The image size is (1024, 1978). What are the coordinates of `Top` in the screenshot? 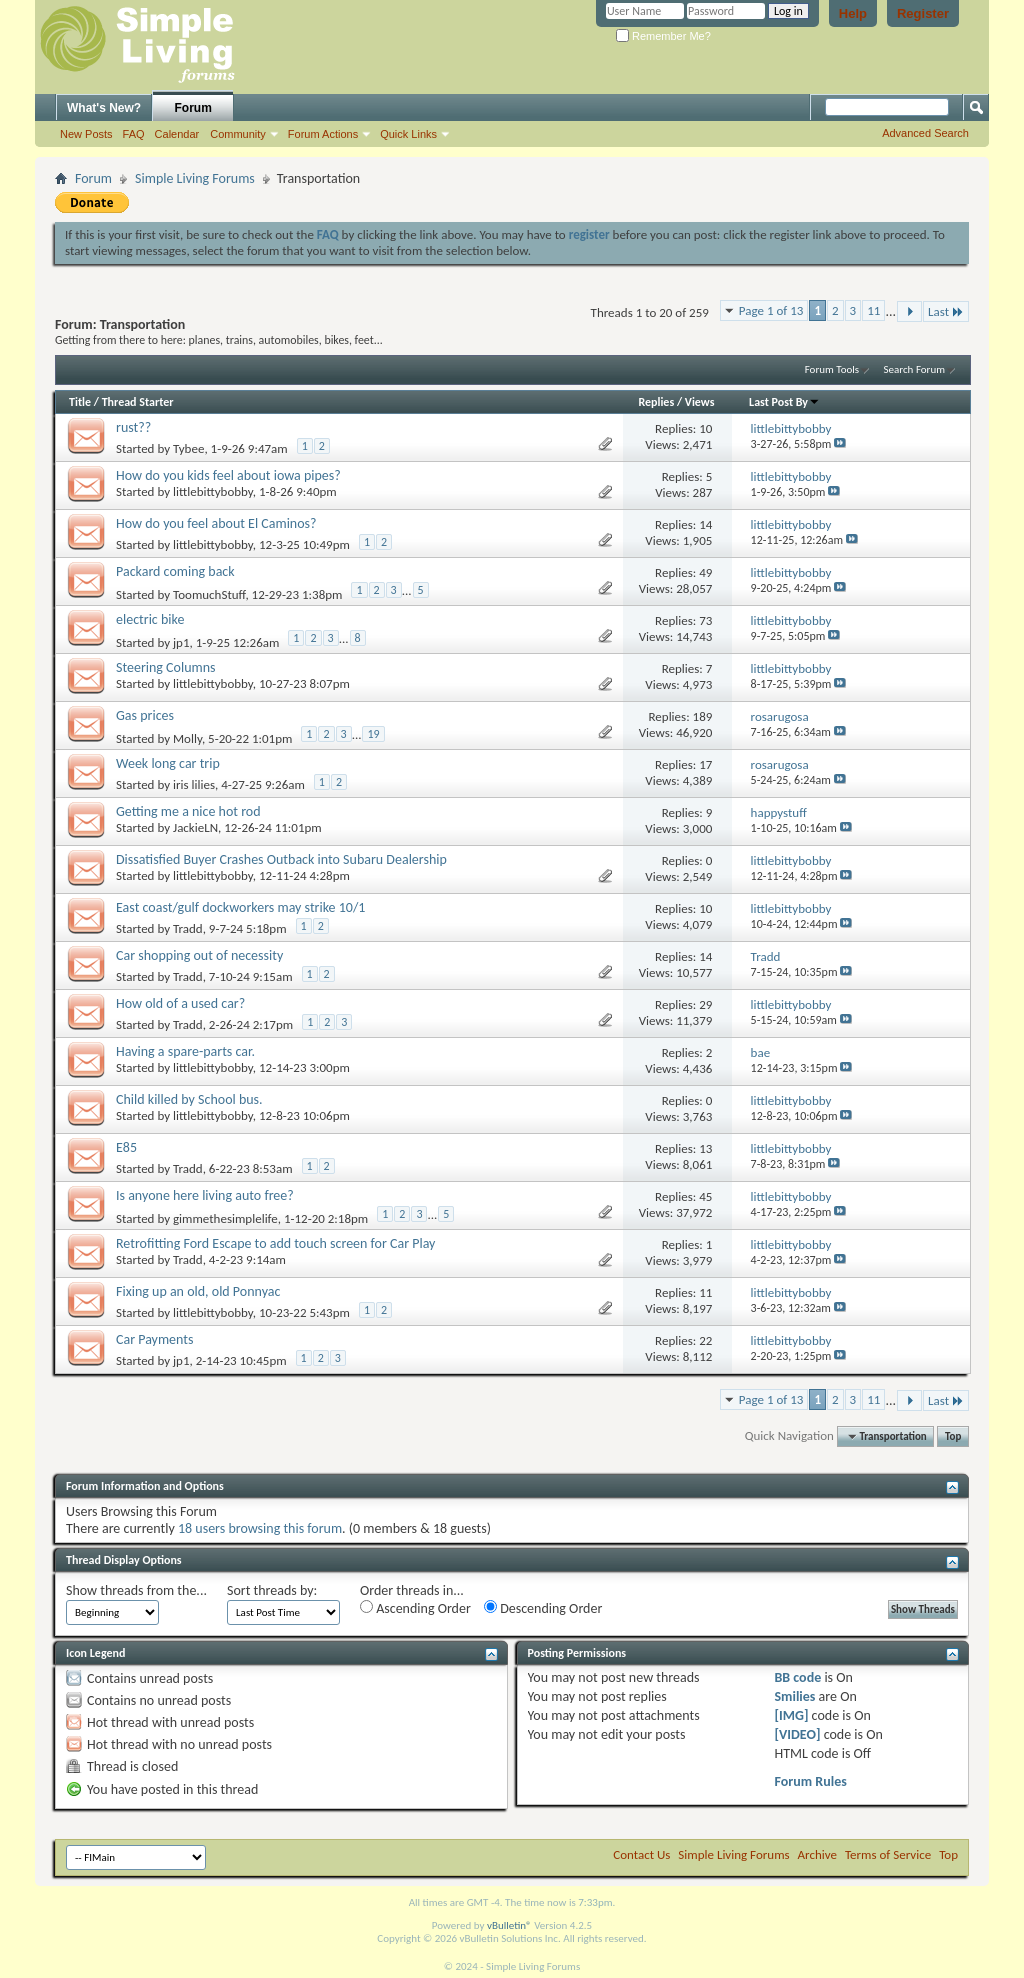 It's located at (953, 1436).